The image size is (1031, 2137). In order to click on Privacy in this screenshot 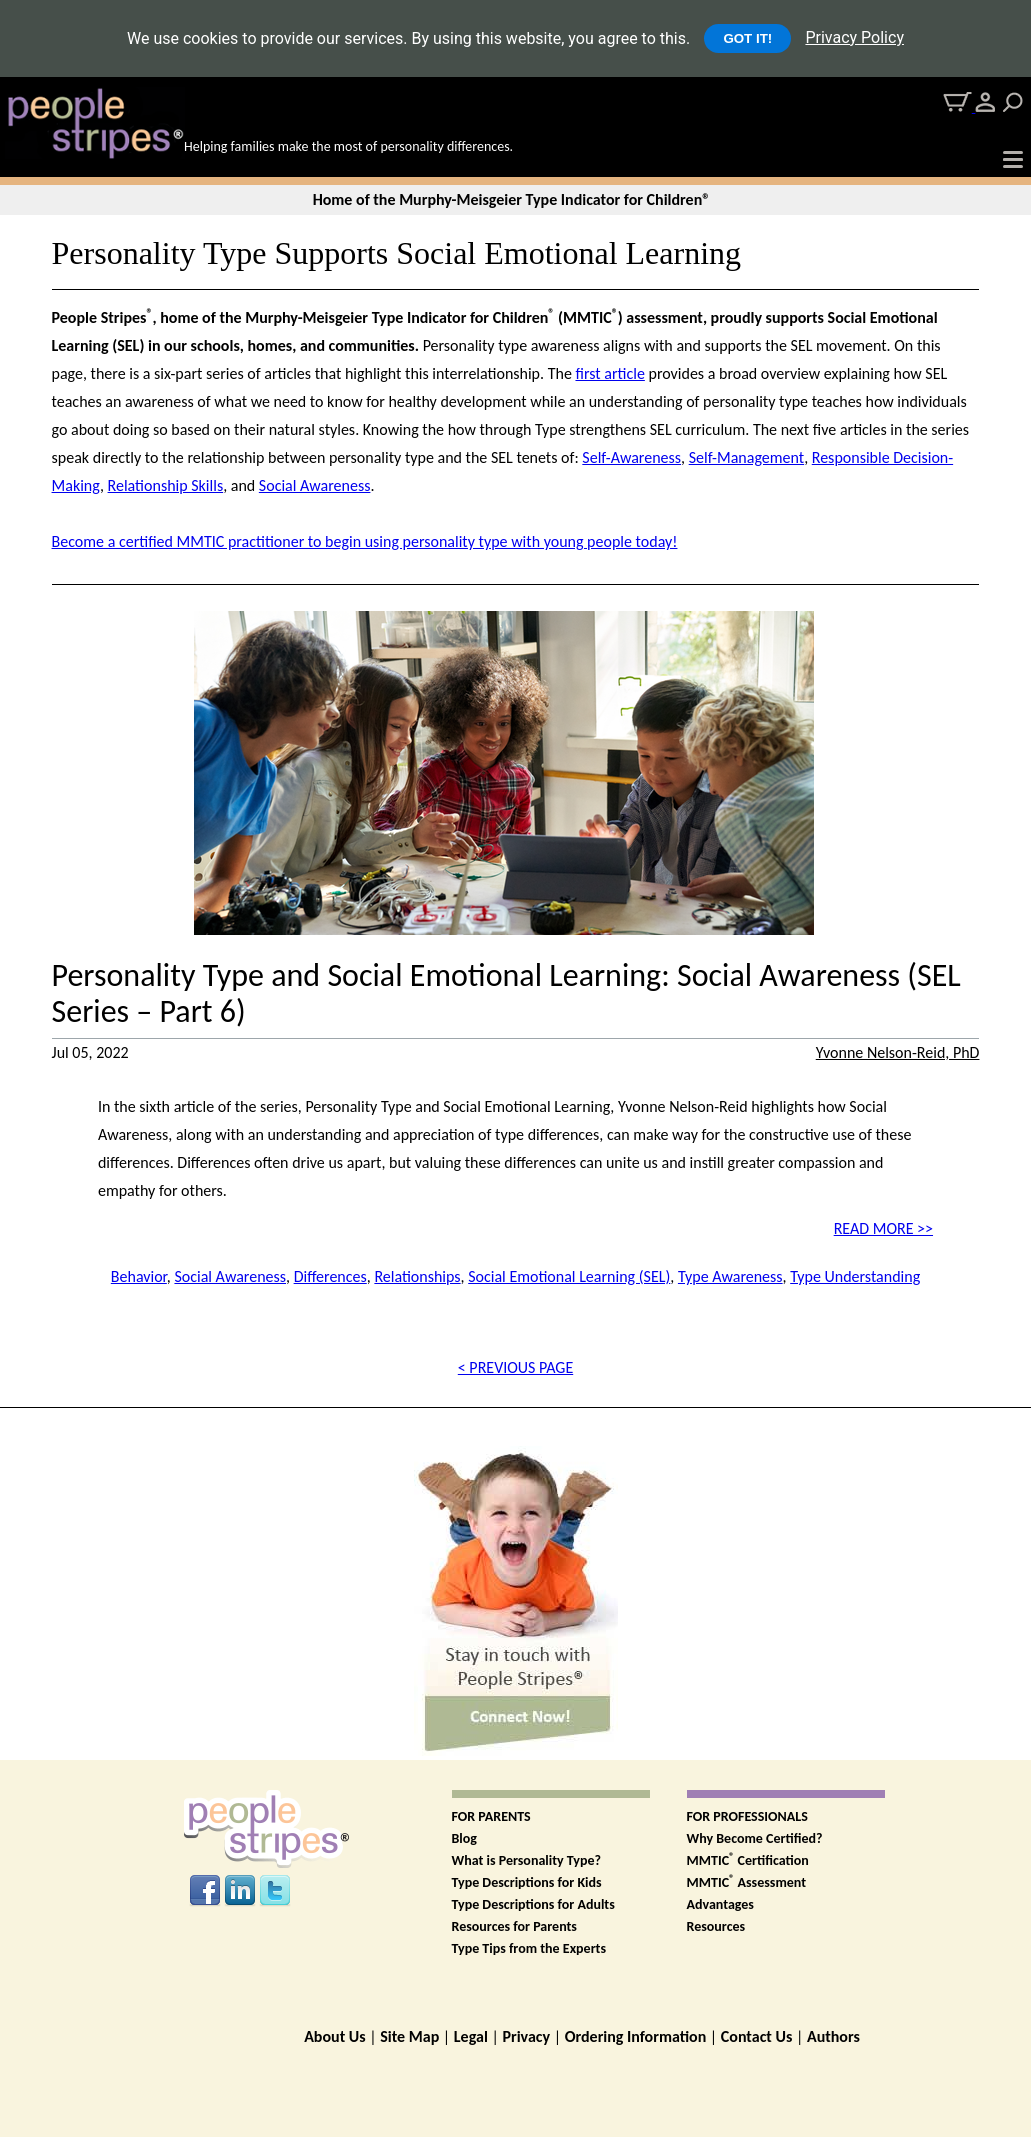, I will do `click(526, 2036)`.